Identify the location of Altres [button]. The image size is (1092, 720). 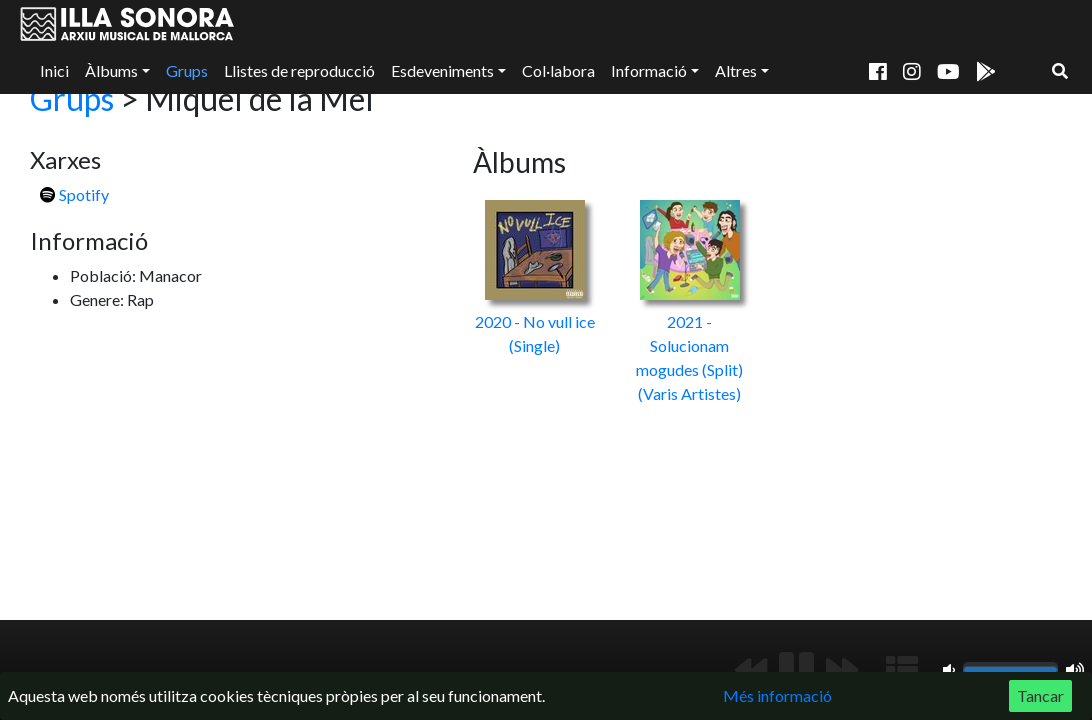
(736, 70).